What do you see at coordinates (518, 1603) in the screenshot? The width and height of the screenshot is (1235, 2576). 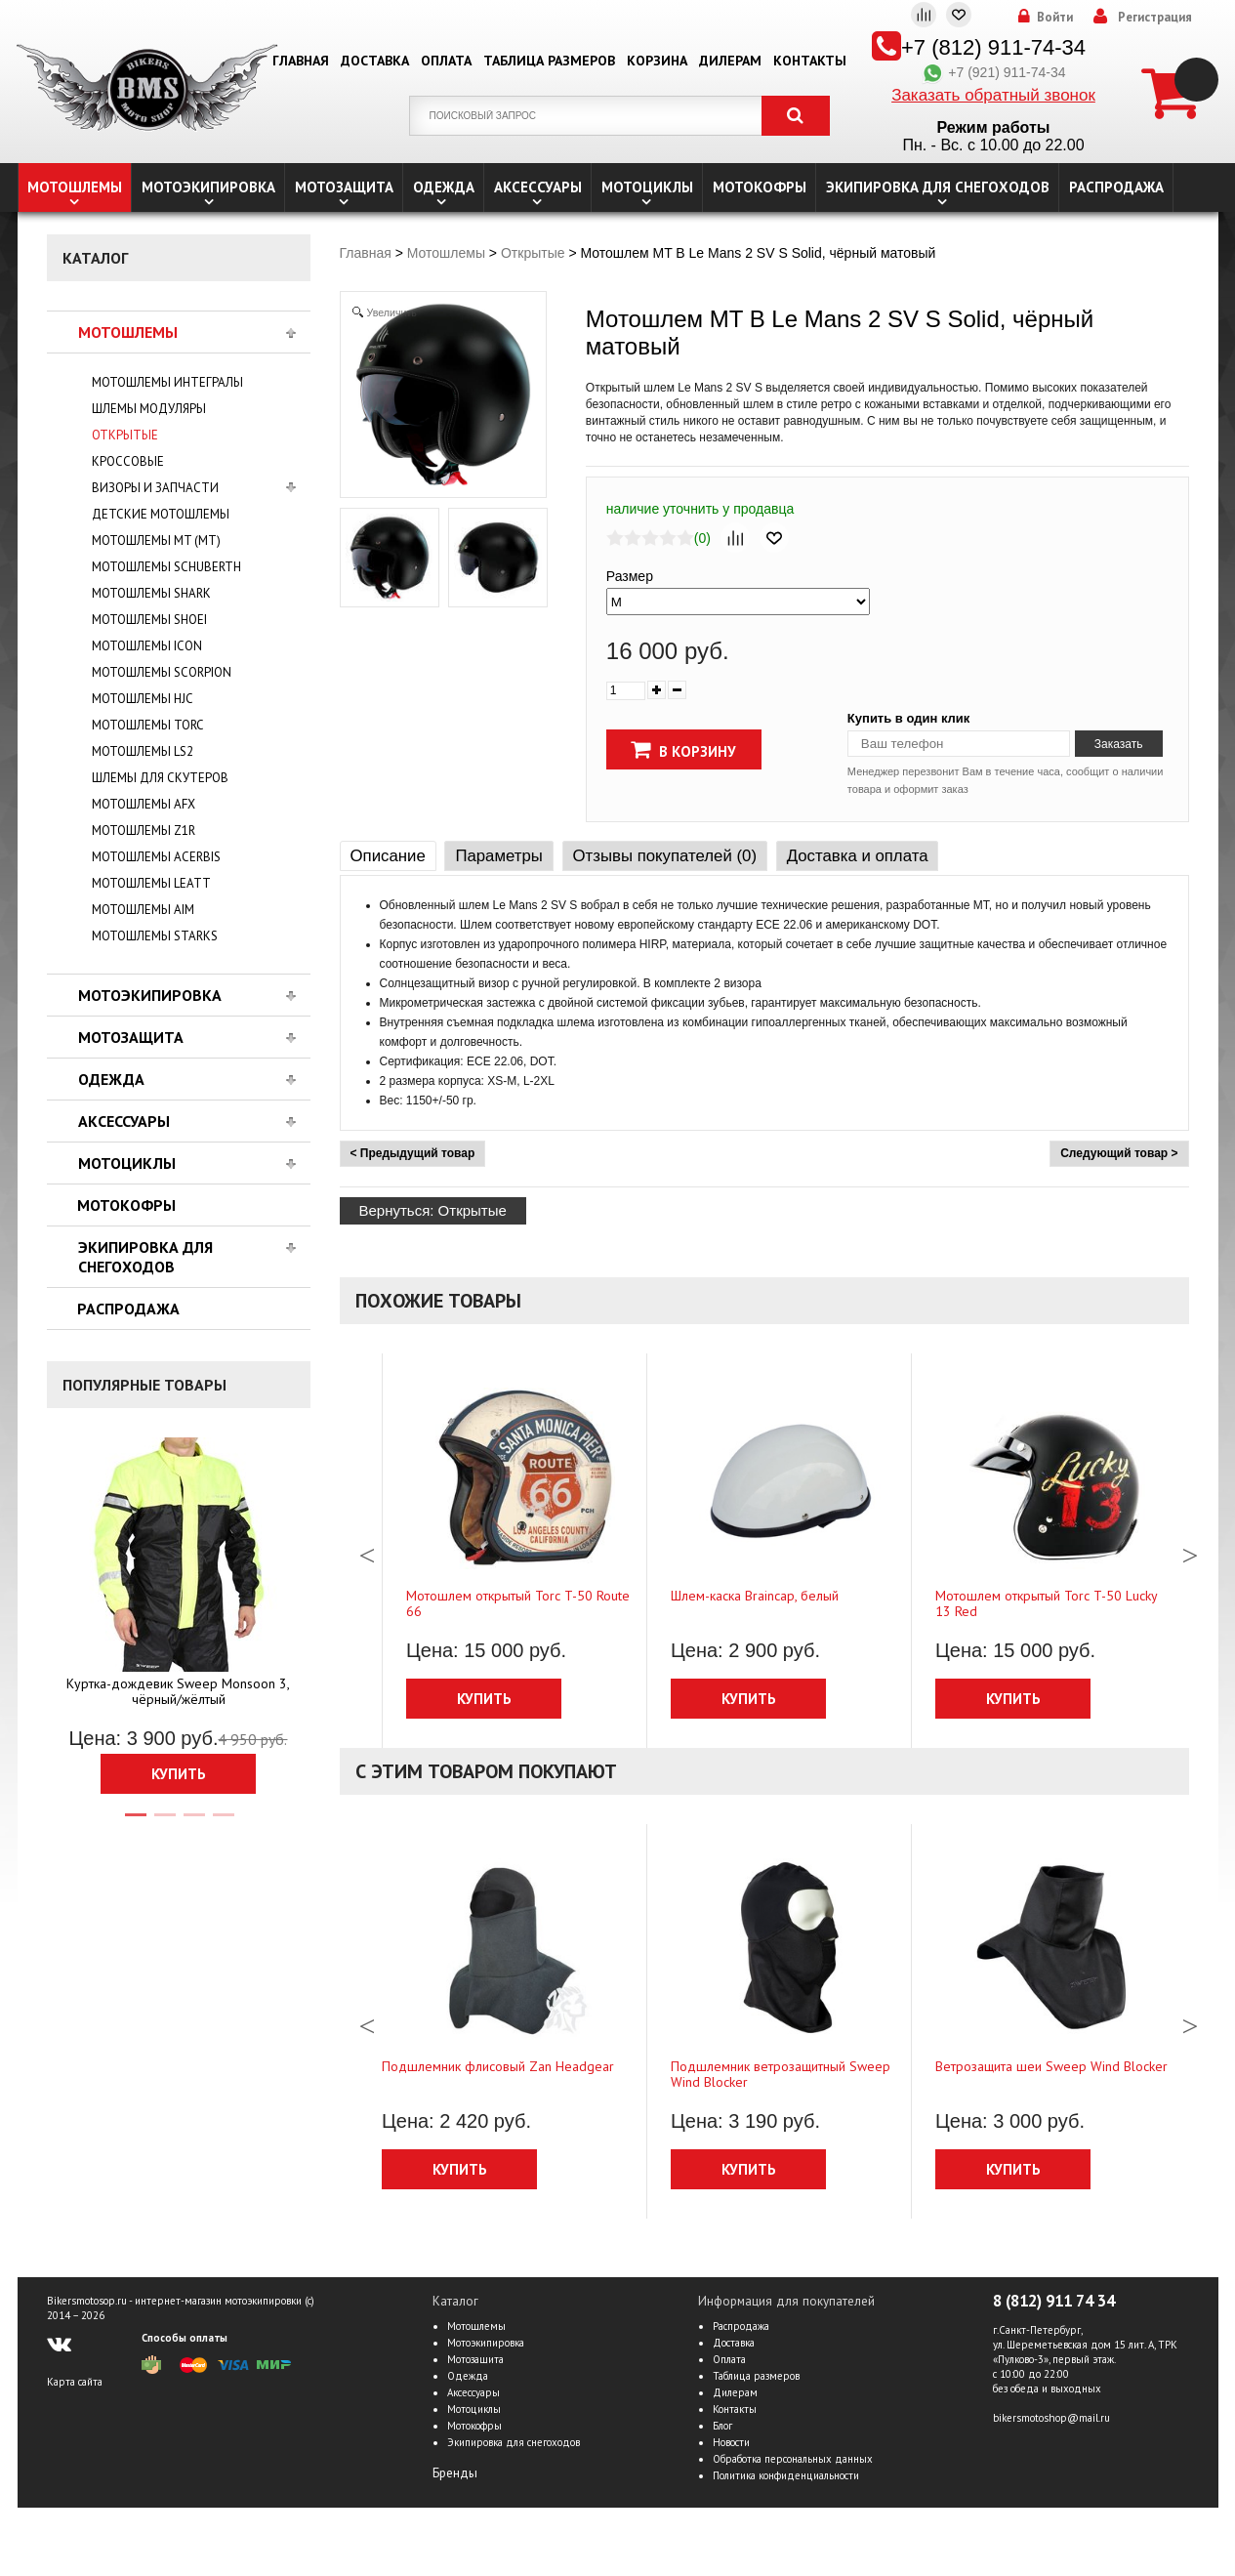 I see `Мотошлем открытый Torc T-50 Route 66` at bounding box center [518, 1603].